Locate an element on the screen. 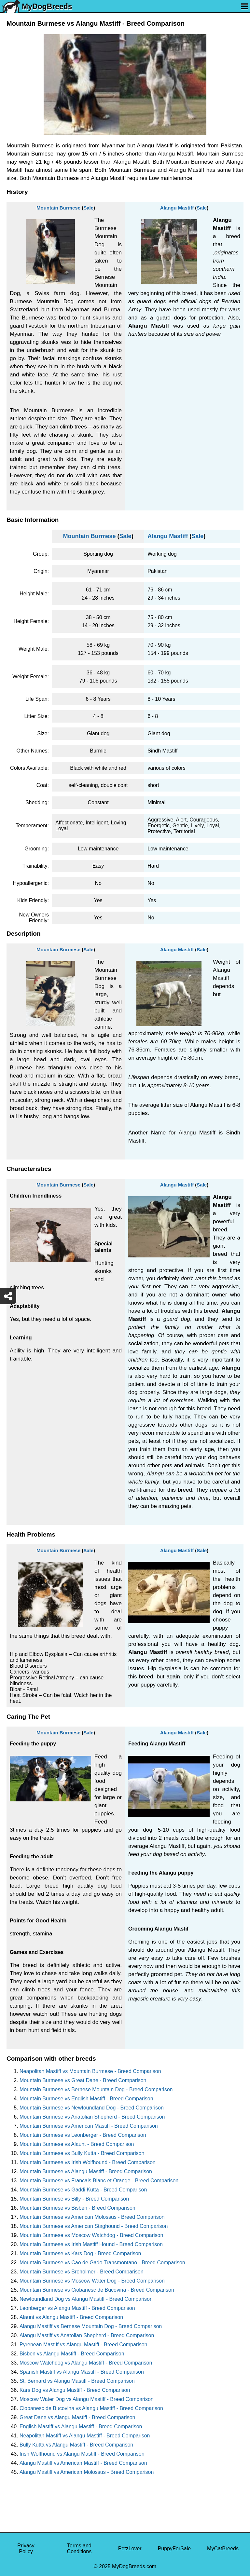 This screenshot has height=2576, width=250. Spanish Mastiff vs Alangu Mastiff - Breed Comparison is located at coordinates (82, 2372).